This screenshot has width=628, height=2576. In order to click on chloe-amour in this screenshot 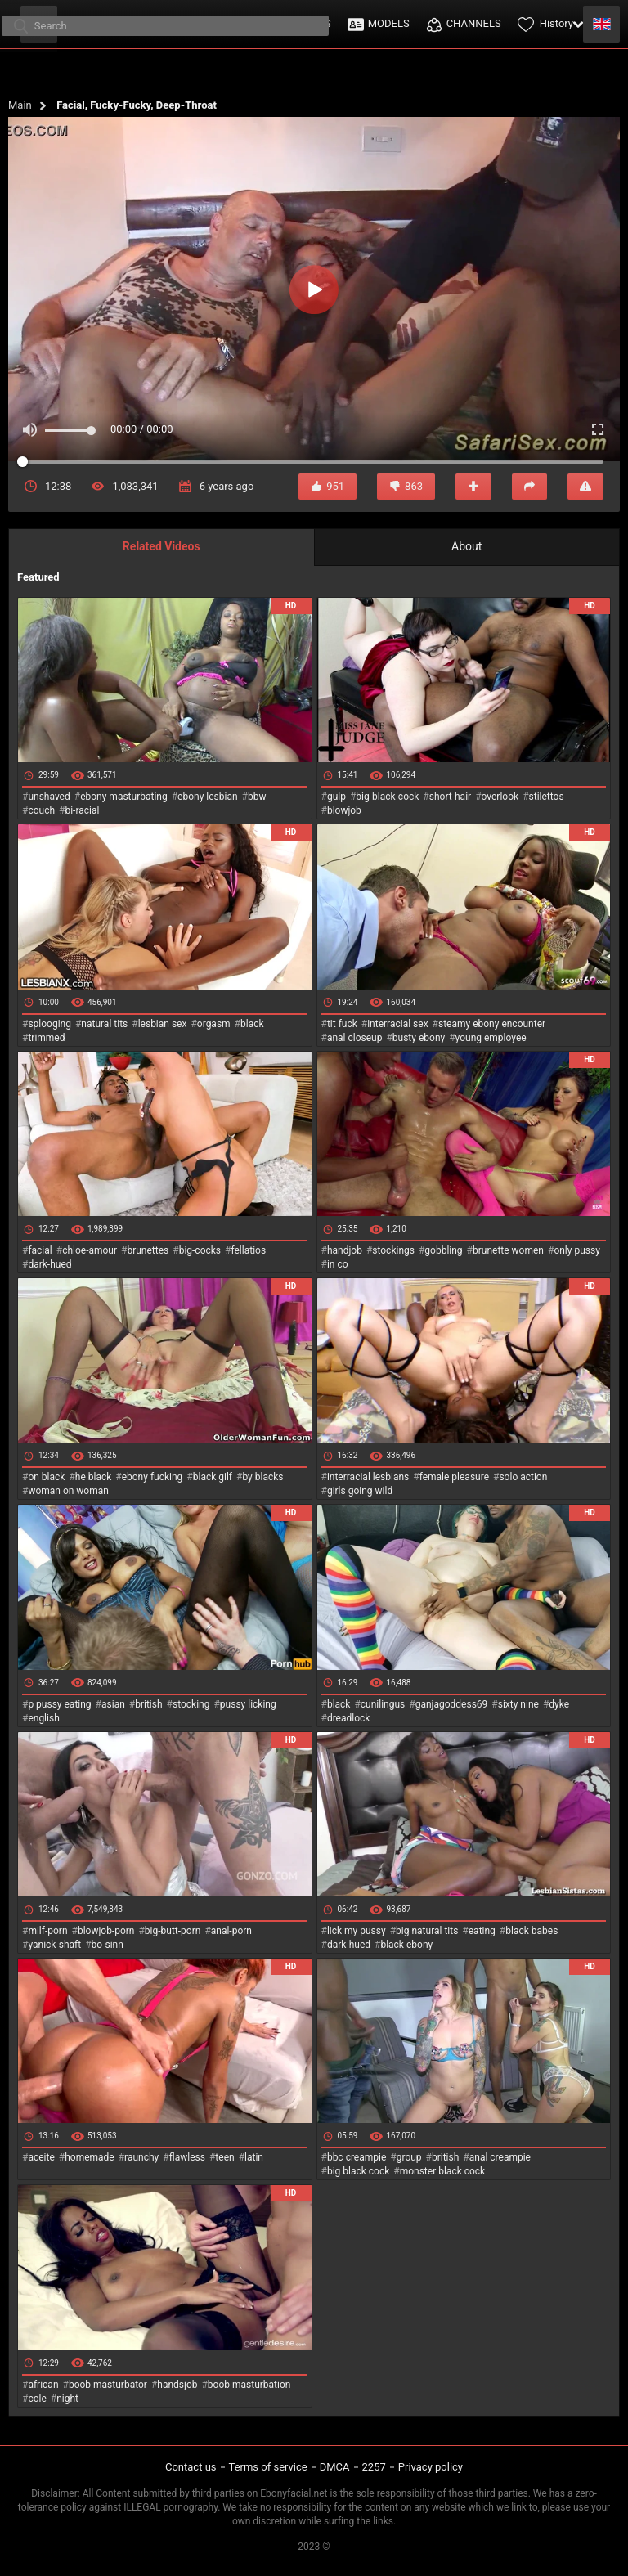, I will do `click(89, 1250)`.